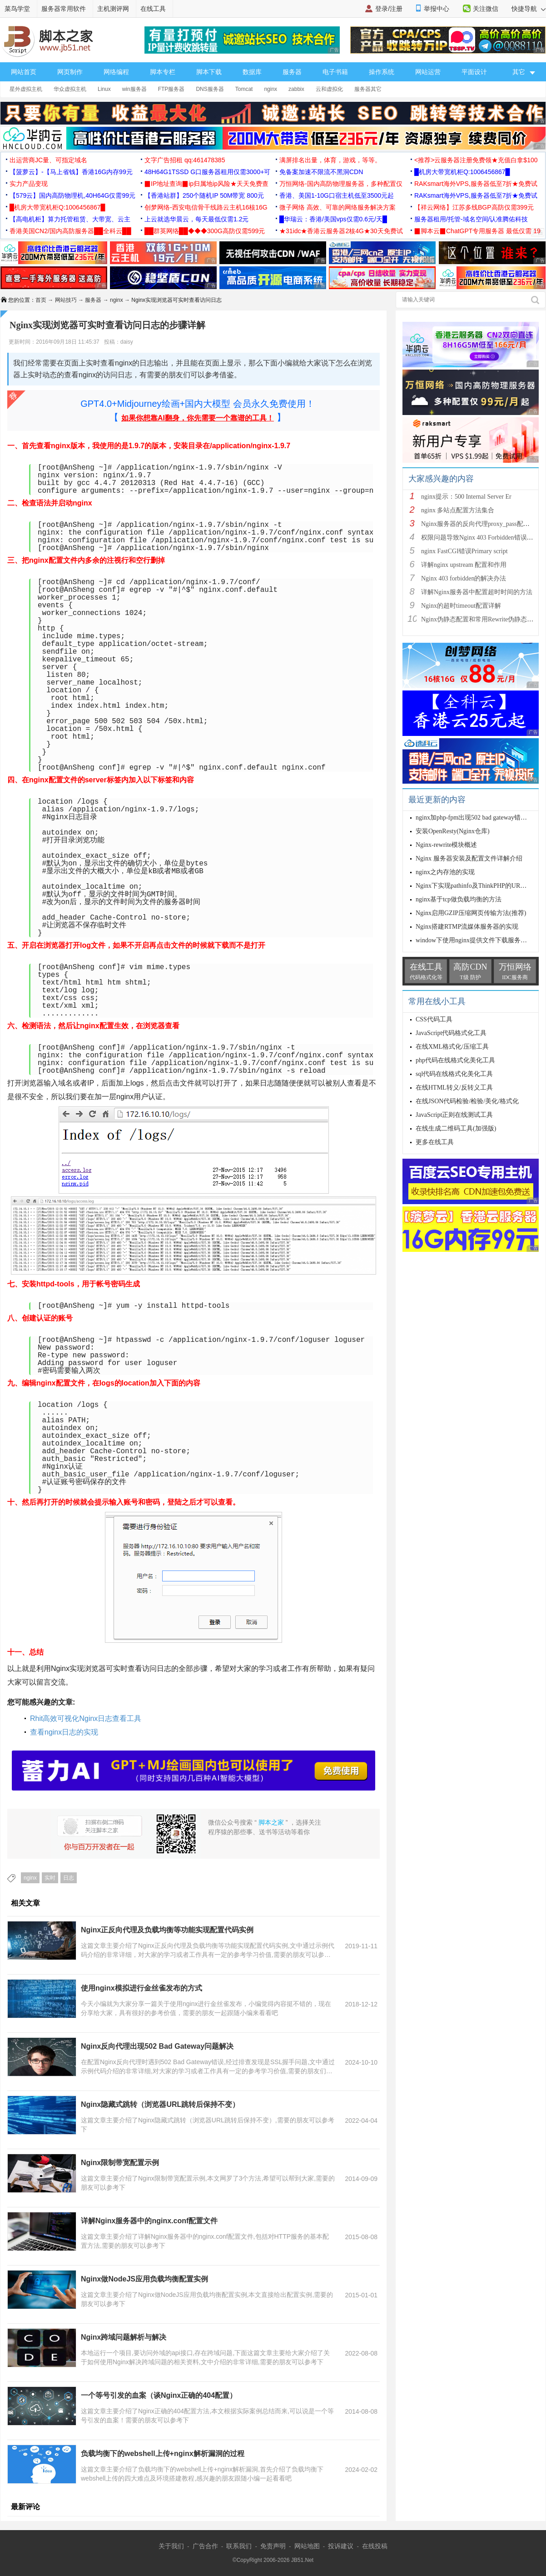  What do you see at coordinates (167, 1930) in the screenshot?
I see `Nginx正反向代理及负载均衡等功能实现配置代码实例` at bounding box center [167, 1930].